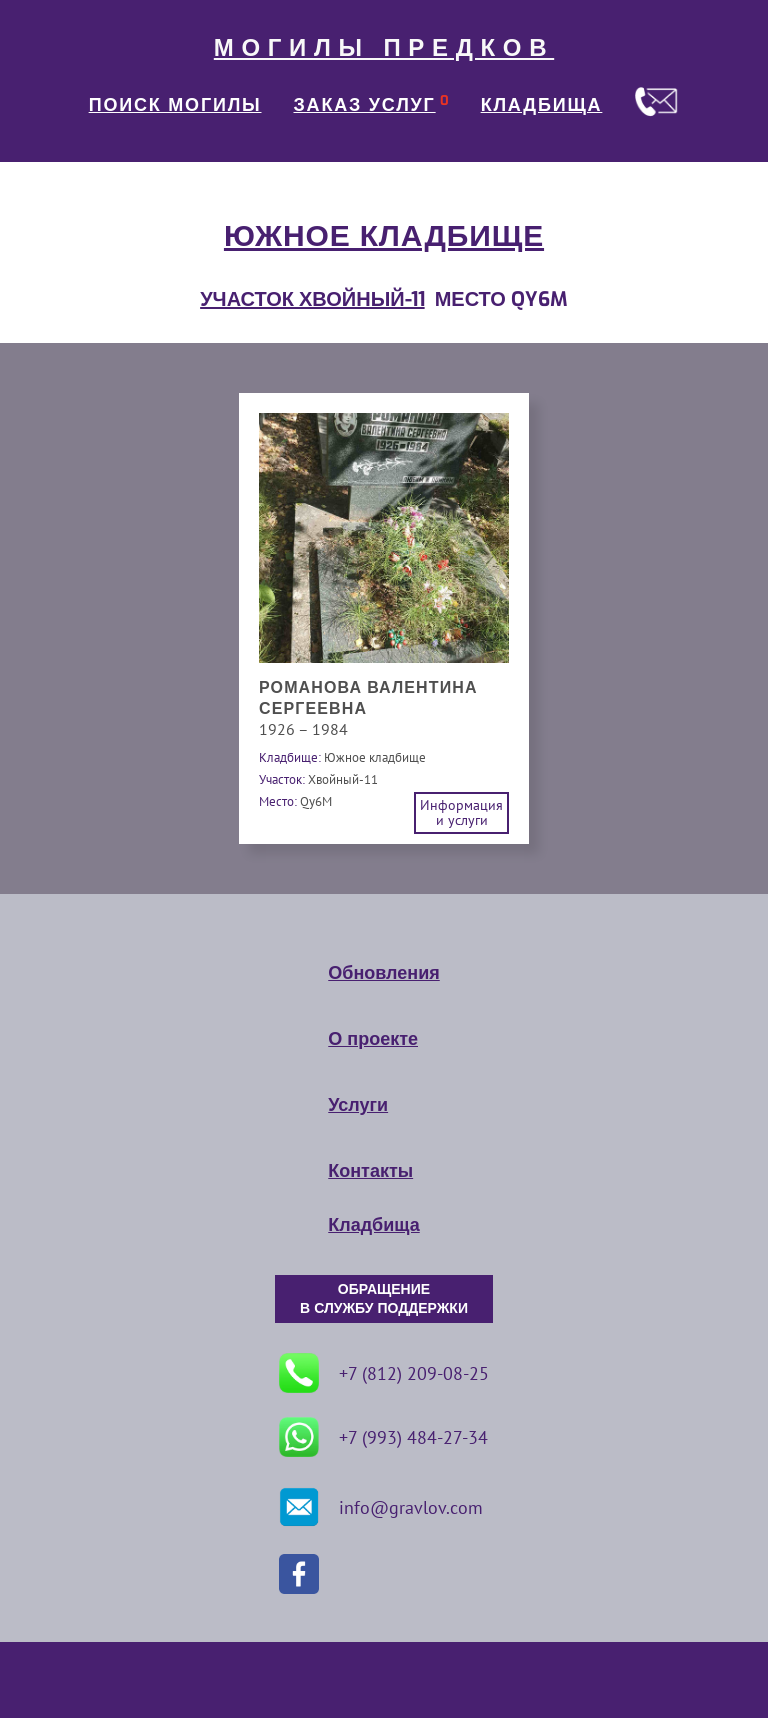  What do you see at coordinates (384, 1373) in the screenshot?
I see `+7 (812) 209-08-25` at bounding box center [384, 1373].